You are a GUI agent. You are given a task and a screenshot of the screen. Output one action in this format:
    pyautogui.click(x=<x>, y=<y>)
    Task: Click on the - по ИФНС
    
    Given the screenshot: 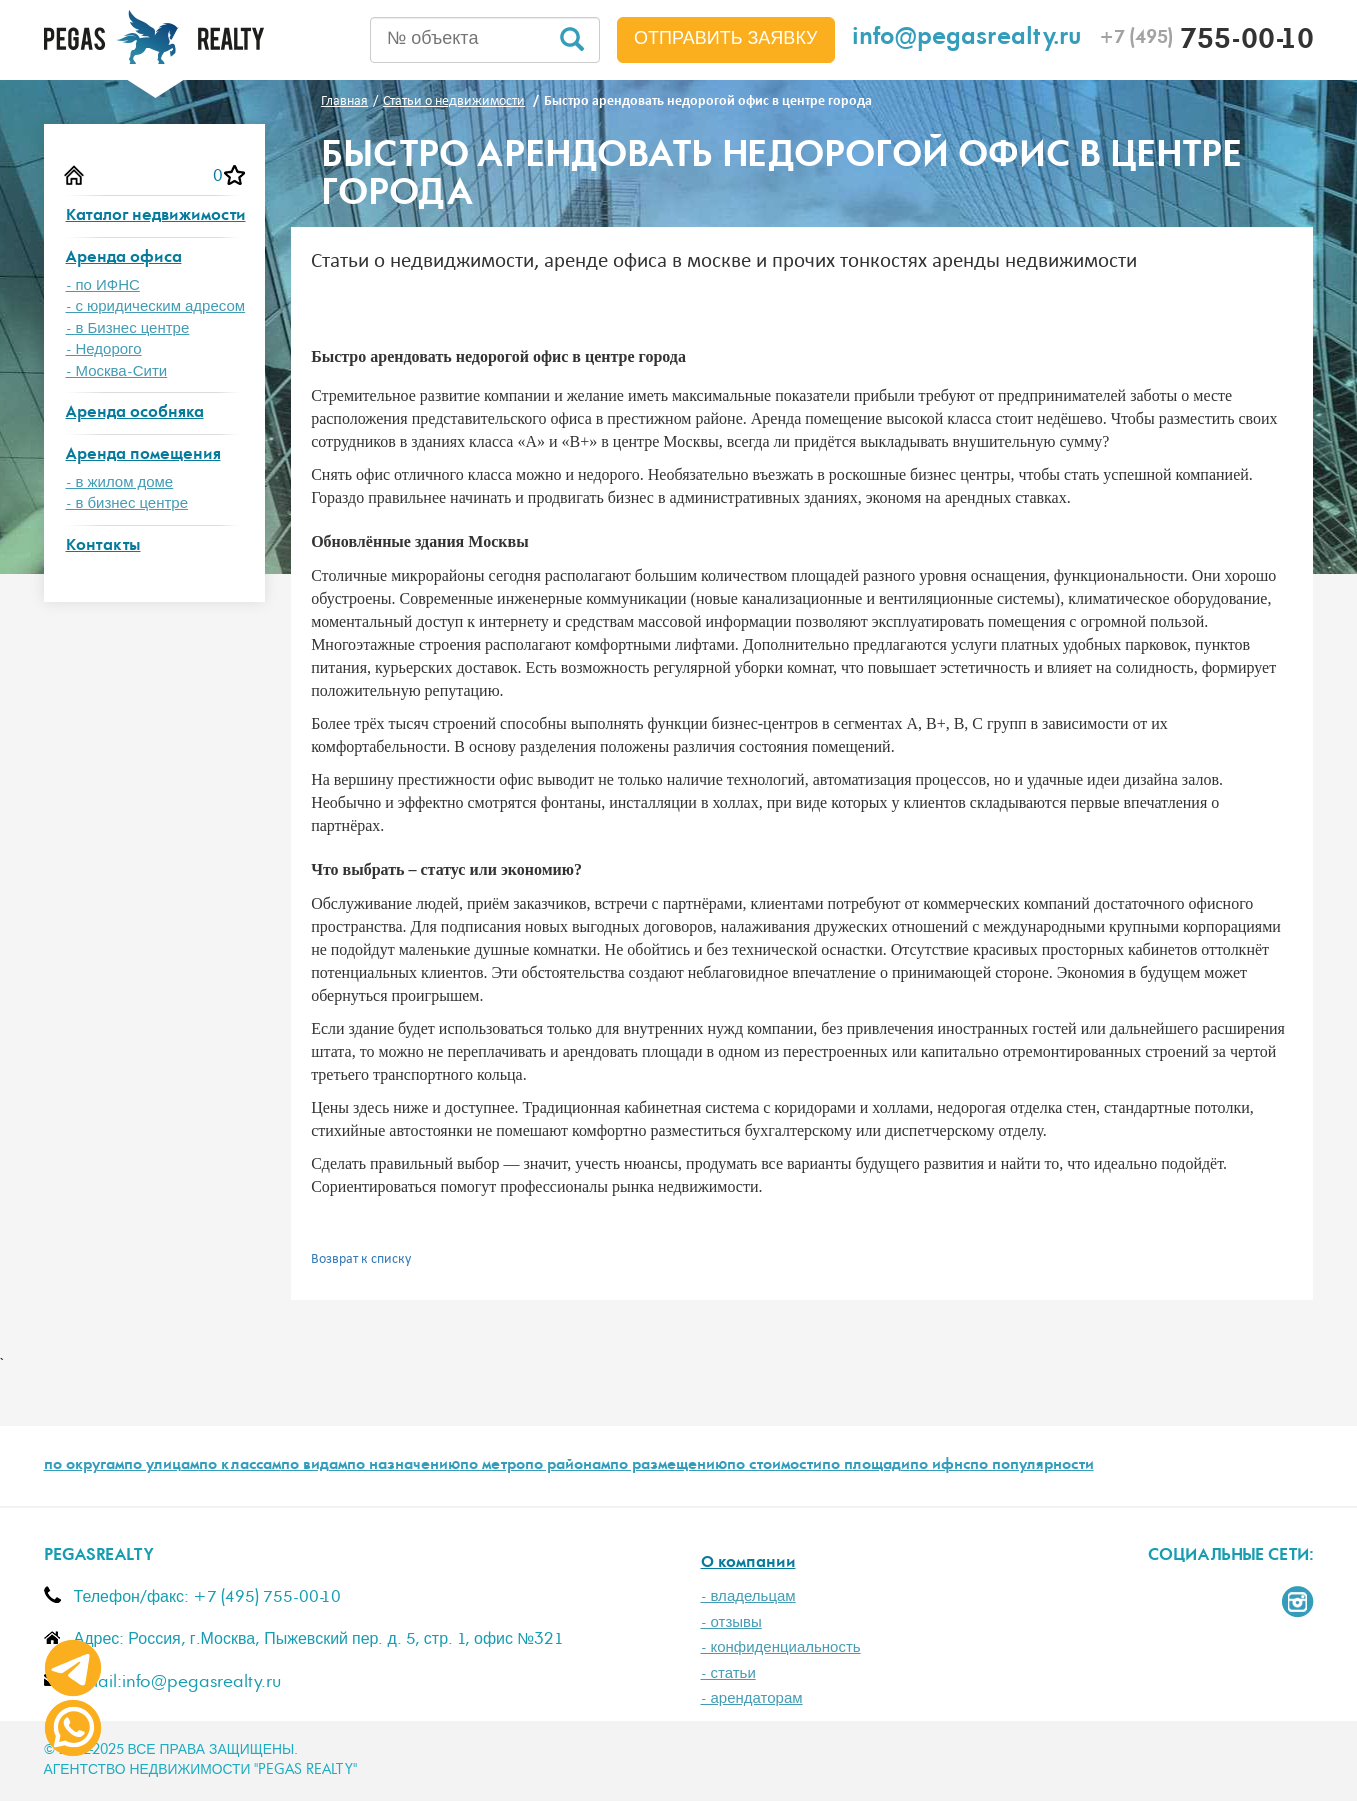 What is the action you would take?
    pyautogui.click(x=103, y=285)
    